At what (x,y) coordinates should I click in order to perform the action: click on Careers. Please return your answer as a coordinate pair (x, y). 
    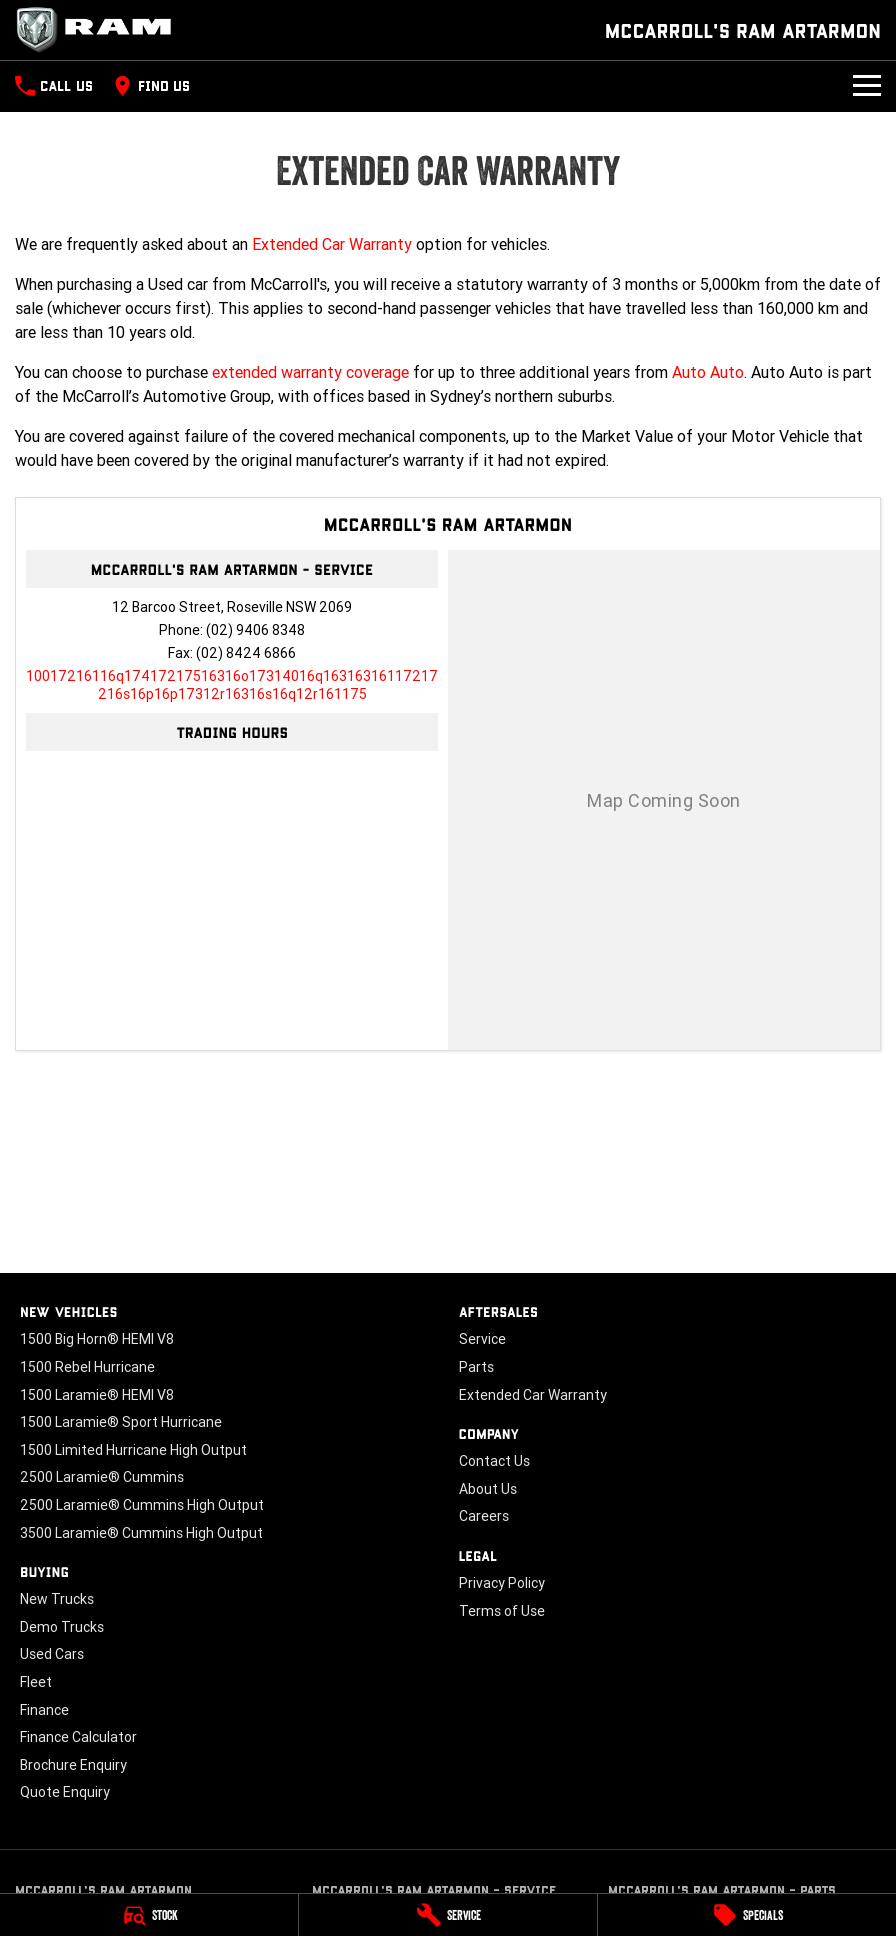
    Looking at the image, I should click on (484, 1516).